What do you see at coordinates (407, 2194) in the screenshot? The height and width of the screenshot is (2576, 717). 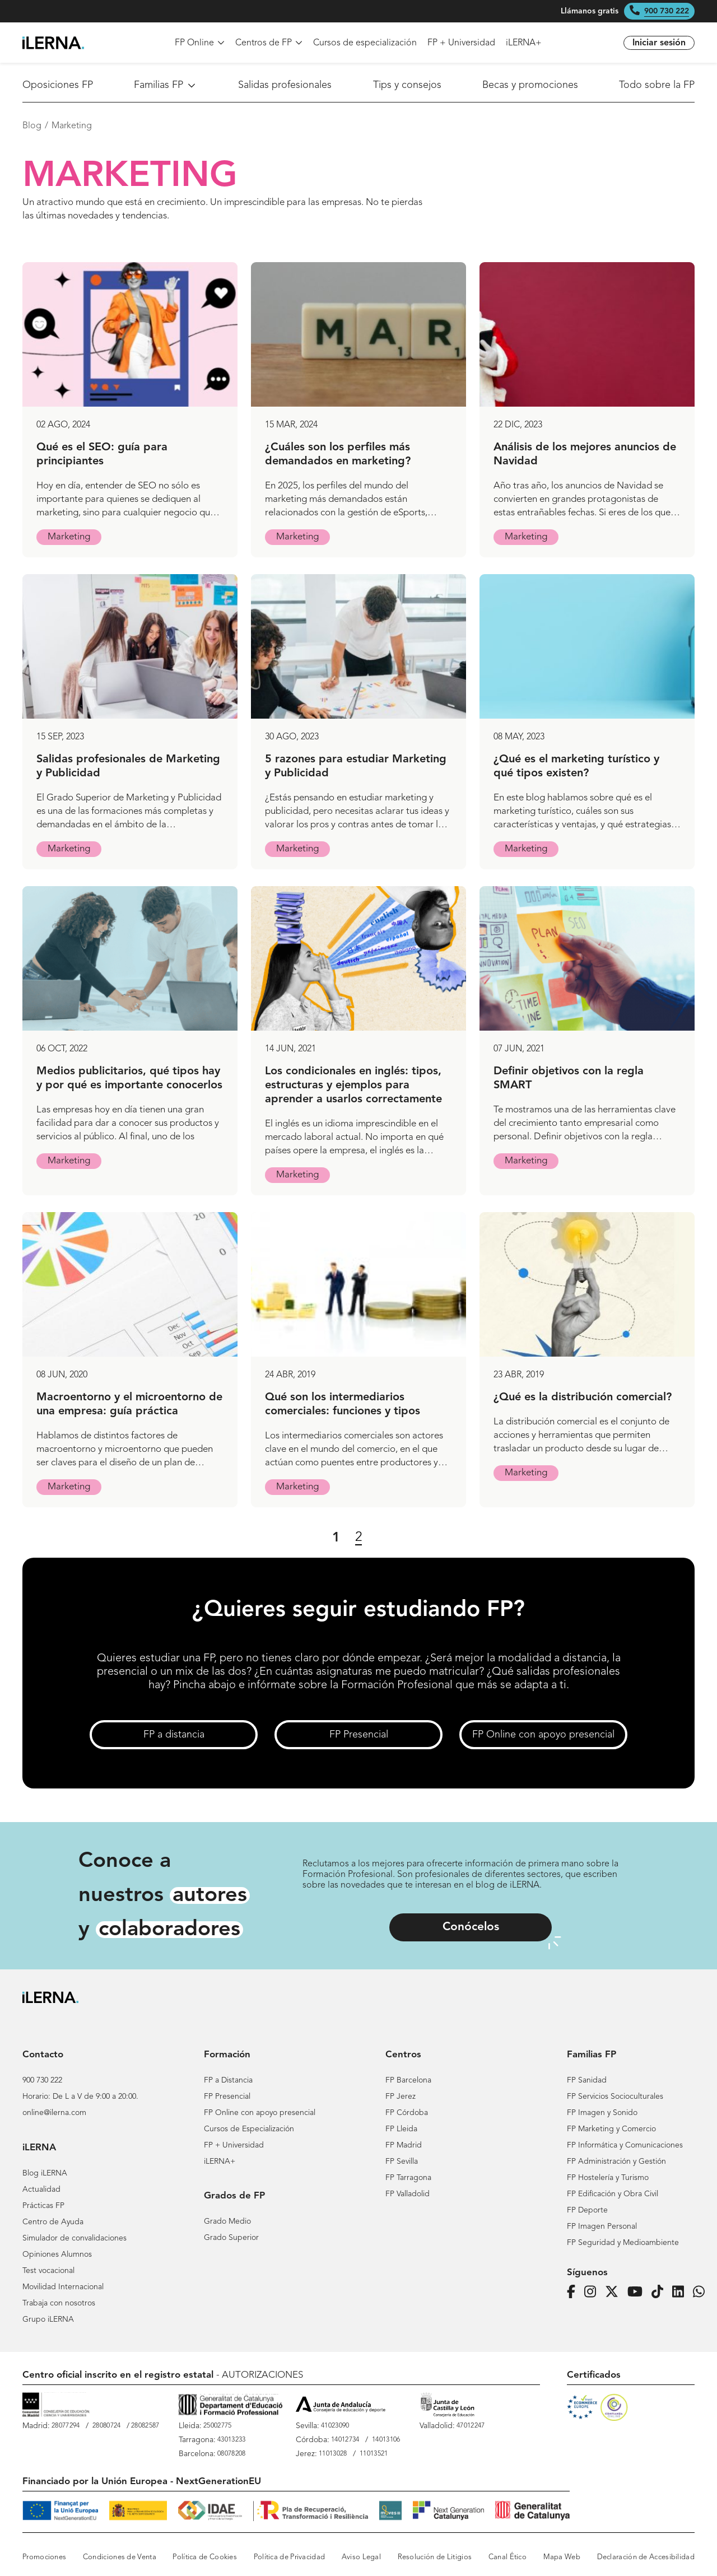 I see `FP Valladolid` at bounding box center [407, 2194].